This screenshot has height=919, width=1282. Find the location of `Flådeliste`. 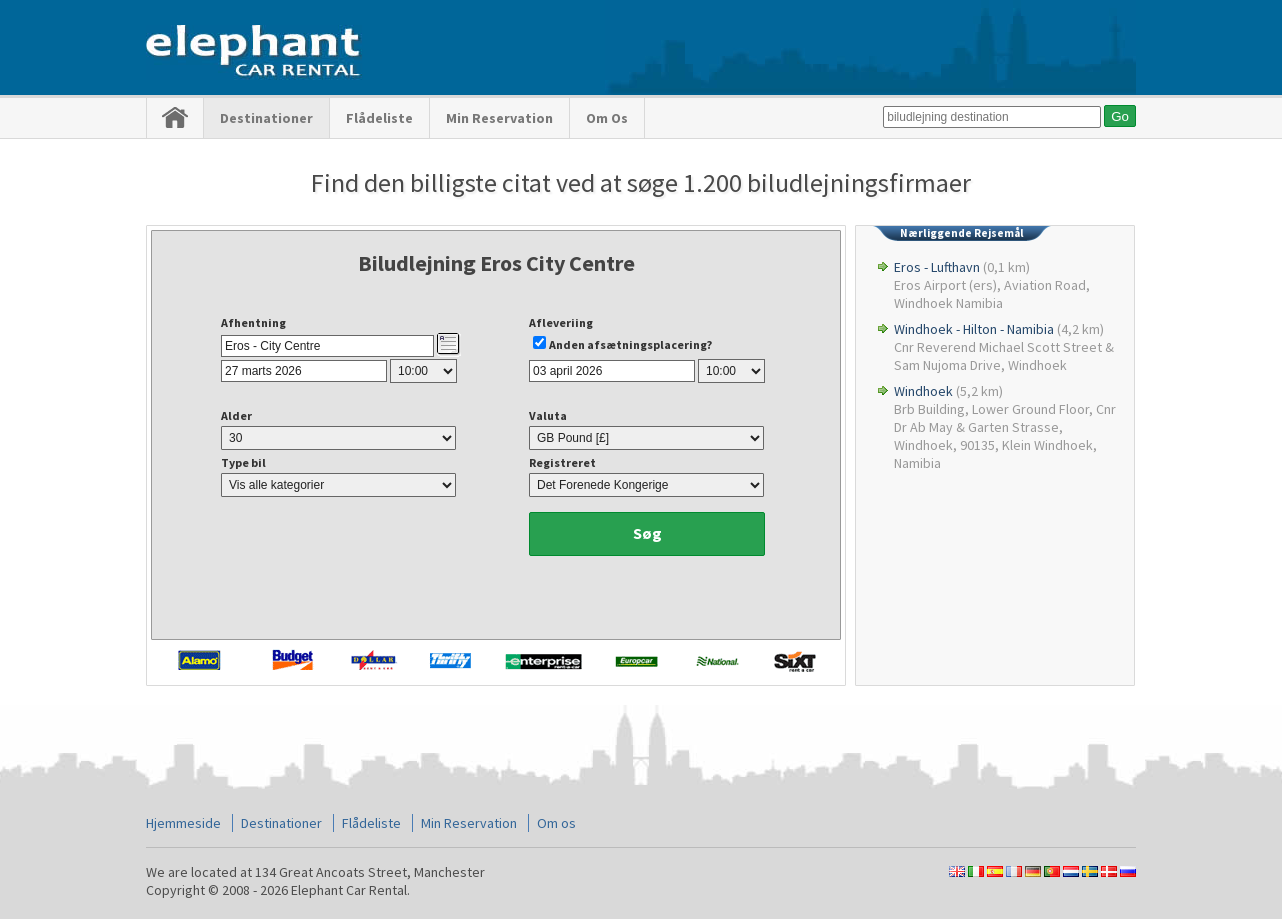

Flådeliste is located at coordinates (379, 118).